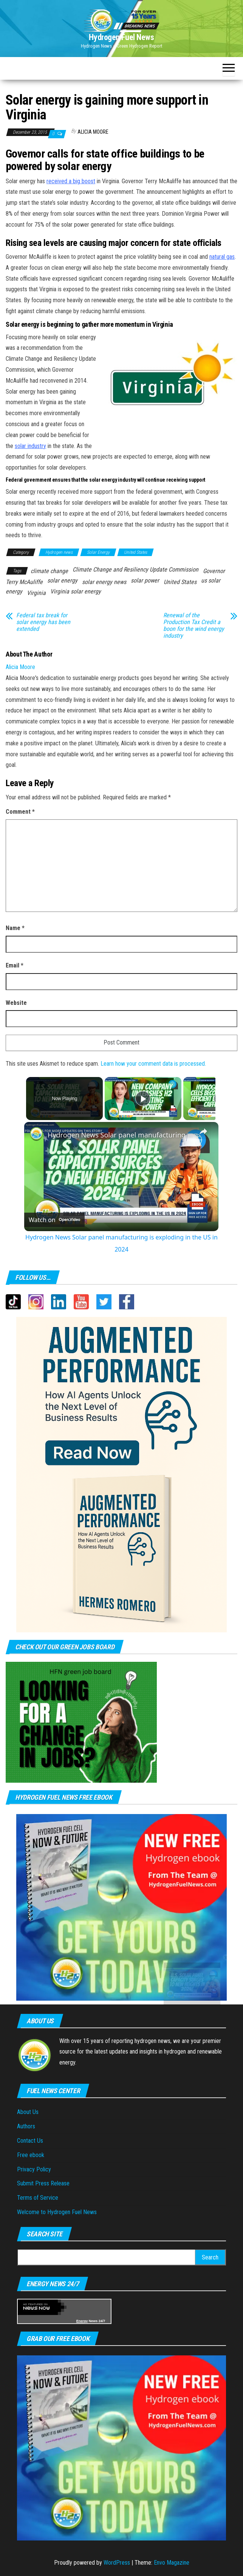  I want to click on Authors, so click(26, 2126).